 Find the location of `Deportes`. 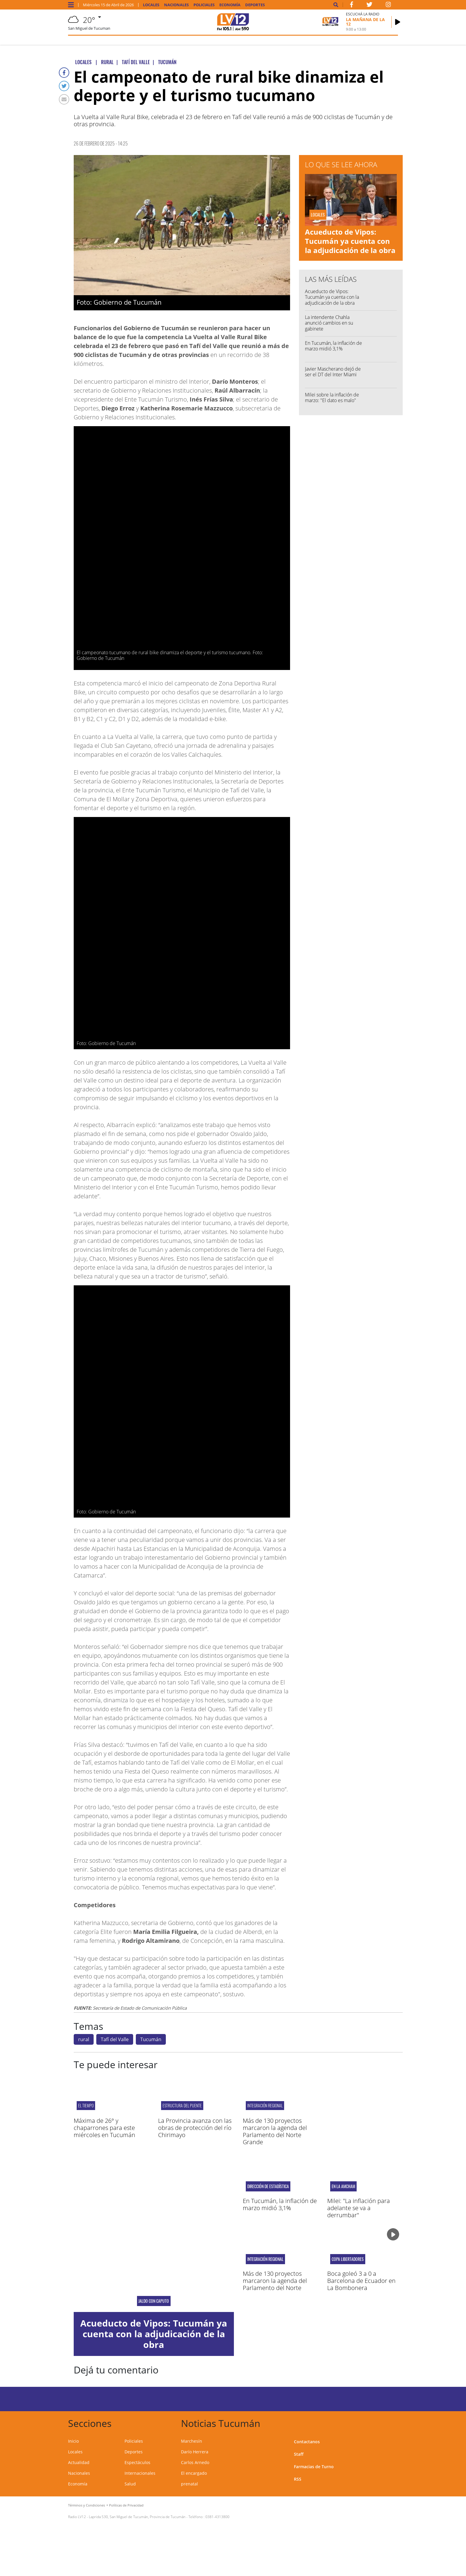

Deportes is located at coordinates (255, 5).